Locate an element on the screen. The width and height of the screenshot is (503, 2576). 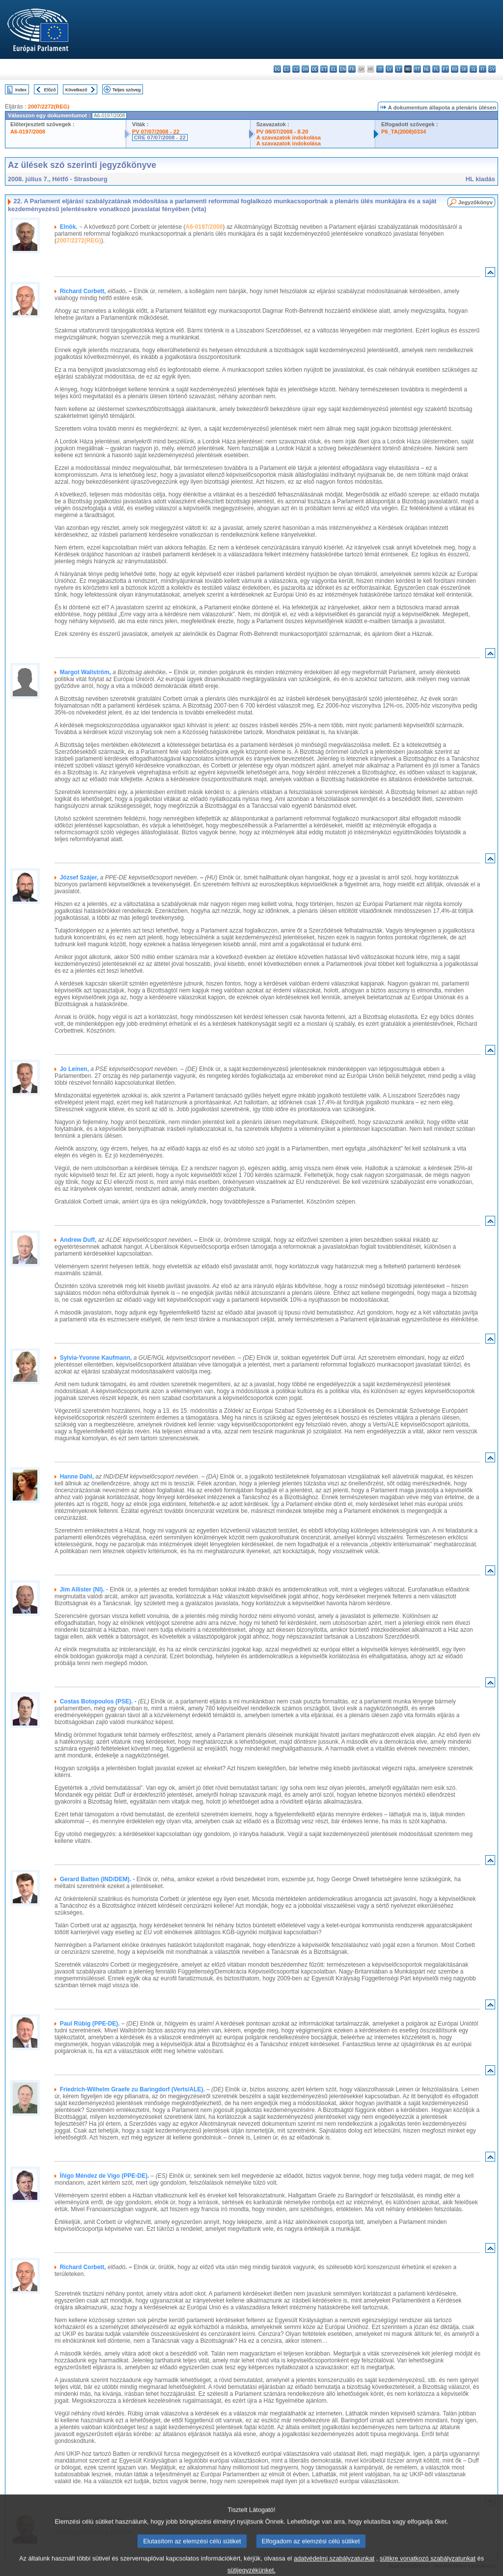
Teljes szöveg is located at coordinates (126, 89).